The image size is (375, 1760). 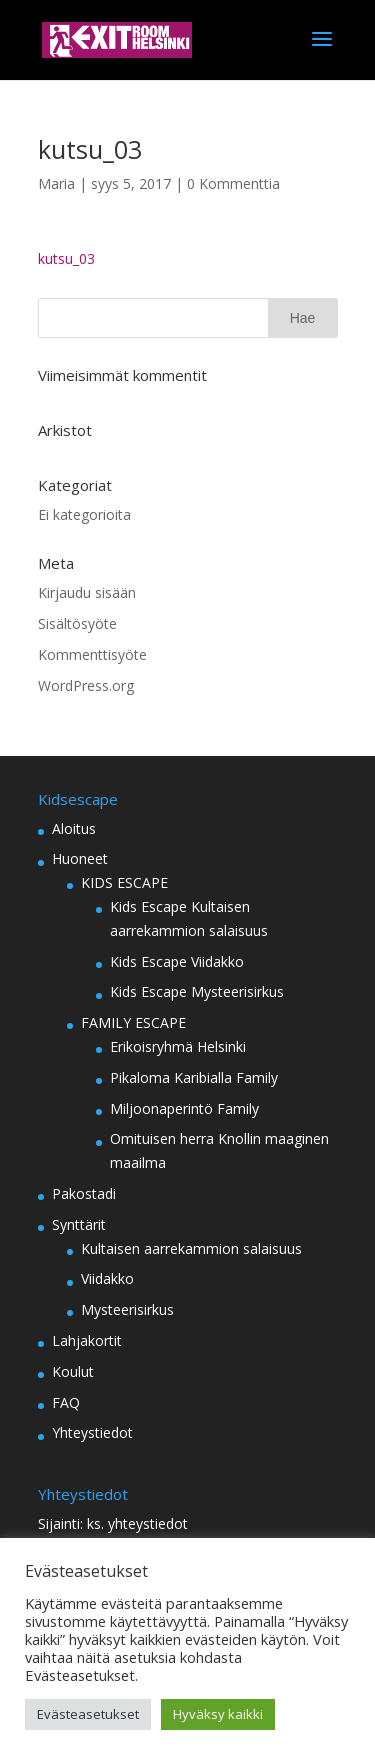 I want to click on Koulut, so click(x=73, y=1371).